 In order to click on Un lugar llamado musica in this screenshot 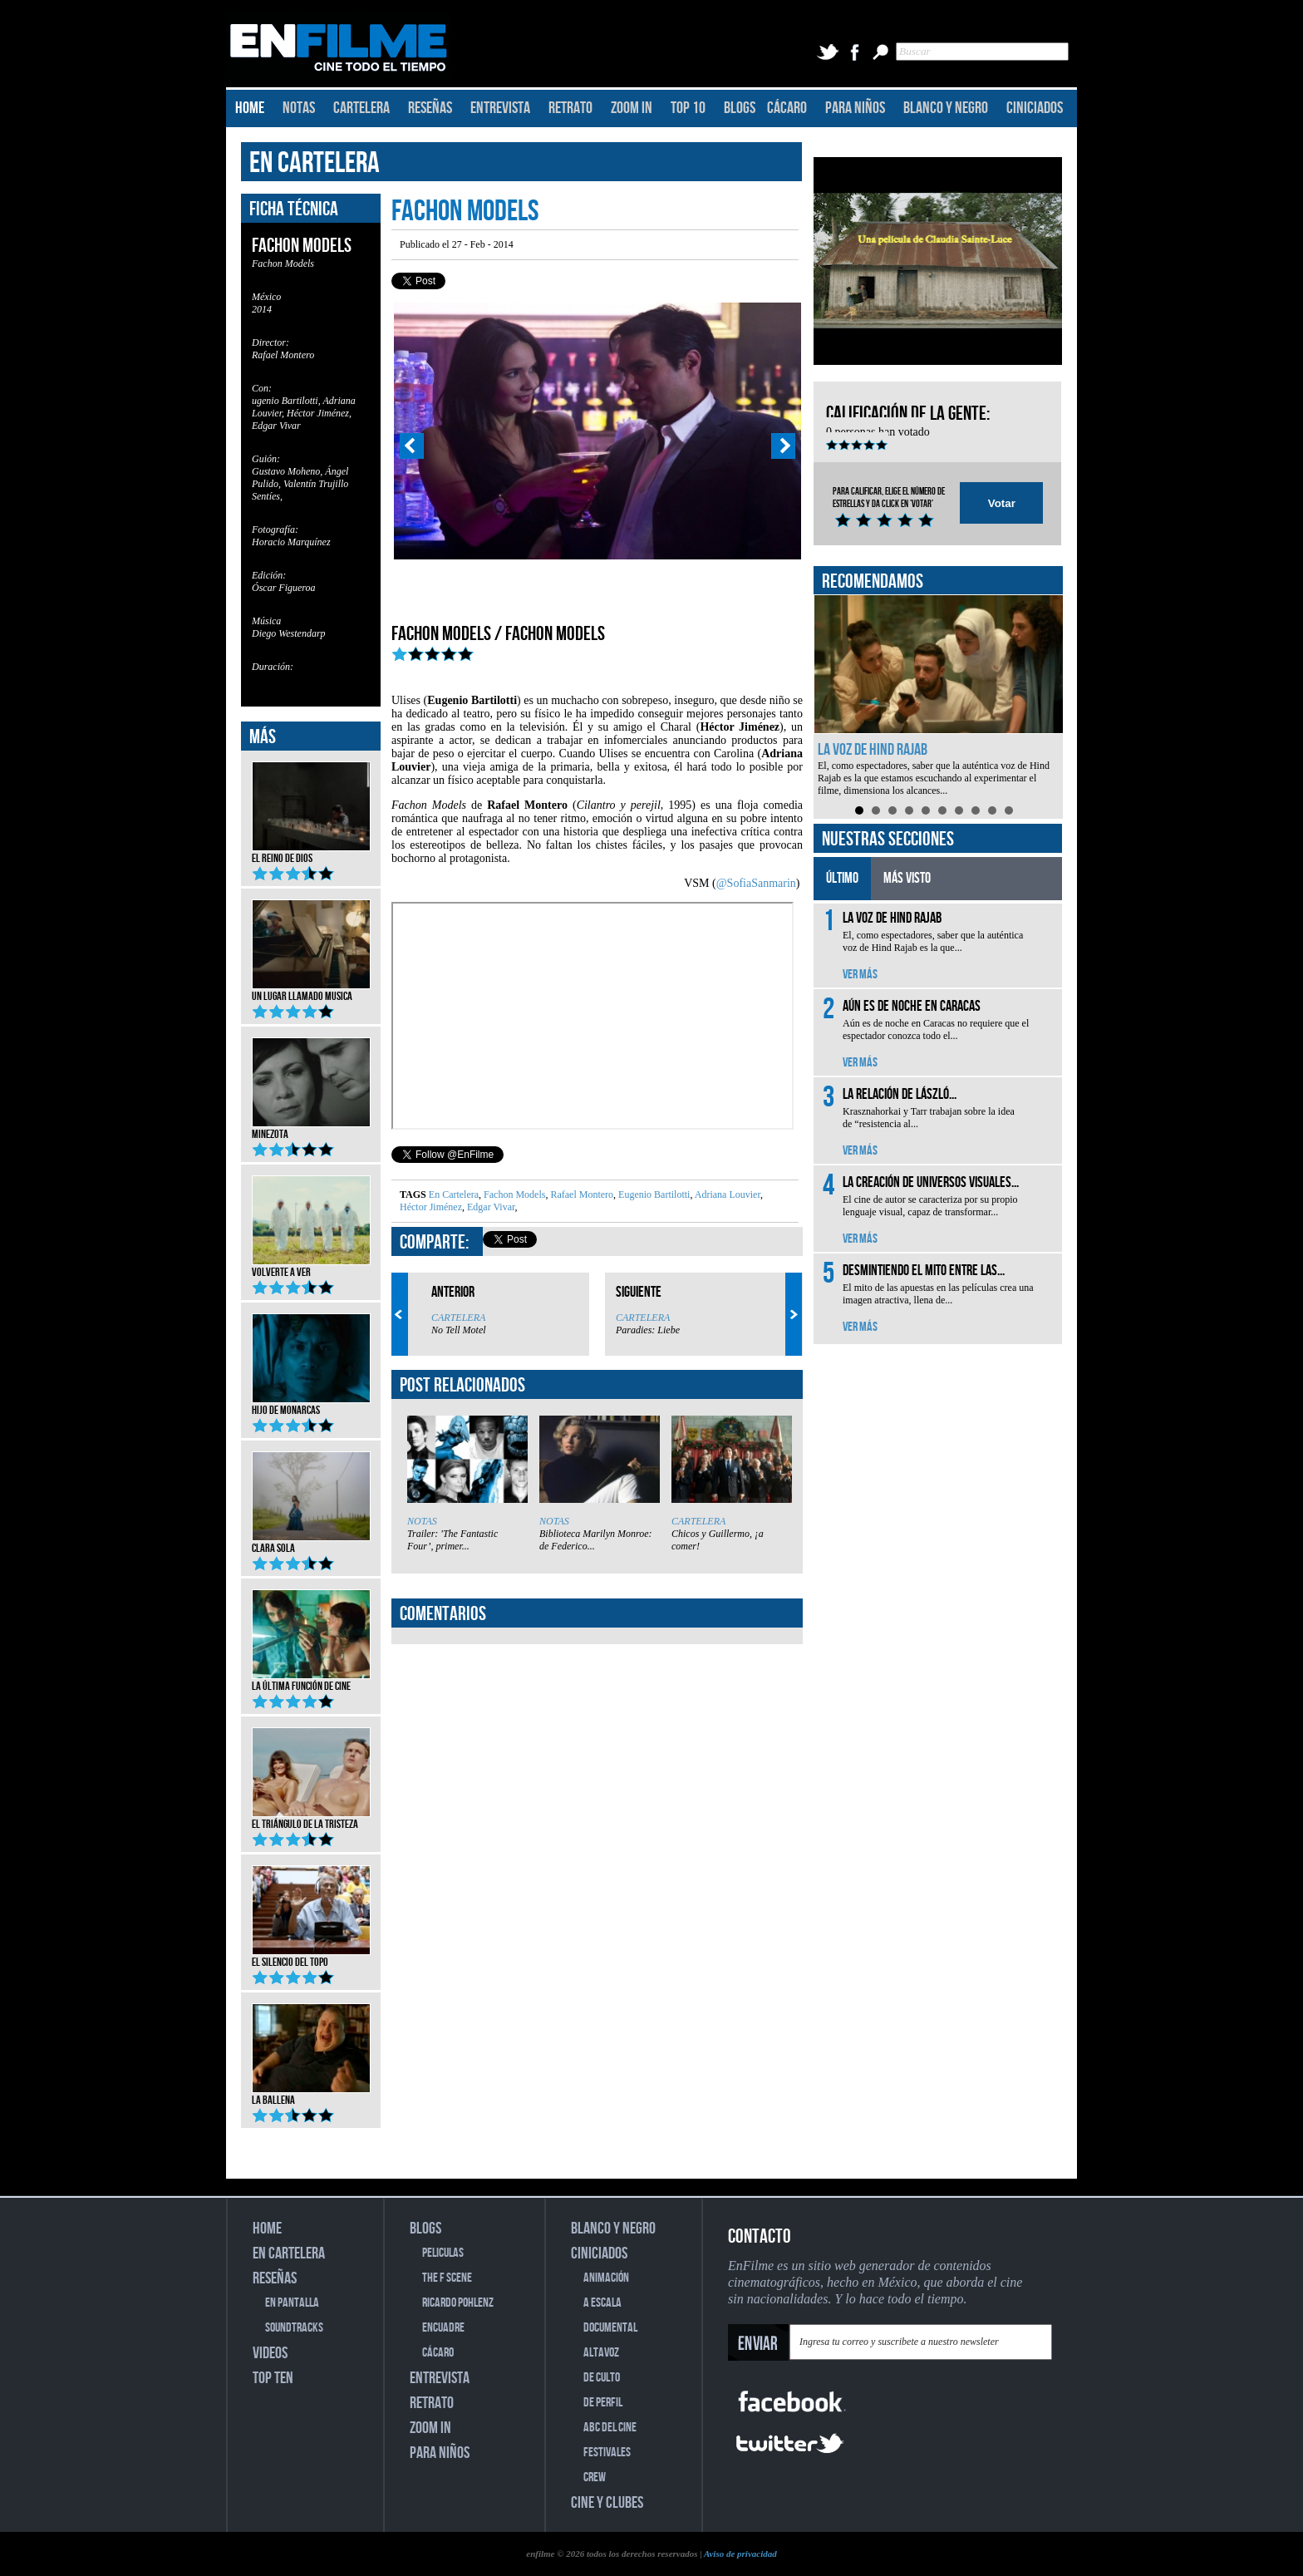, I will do `click(311, 990)`.